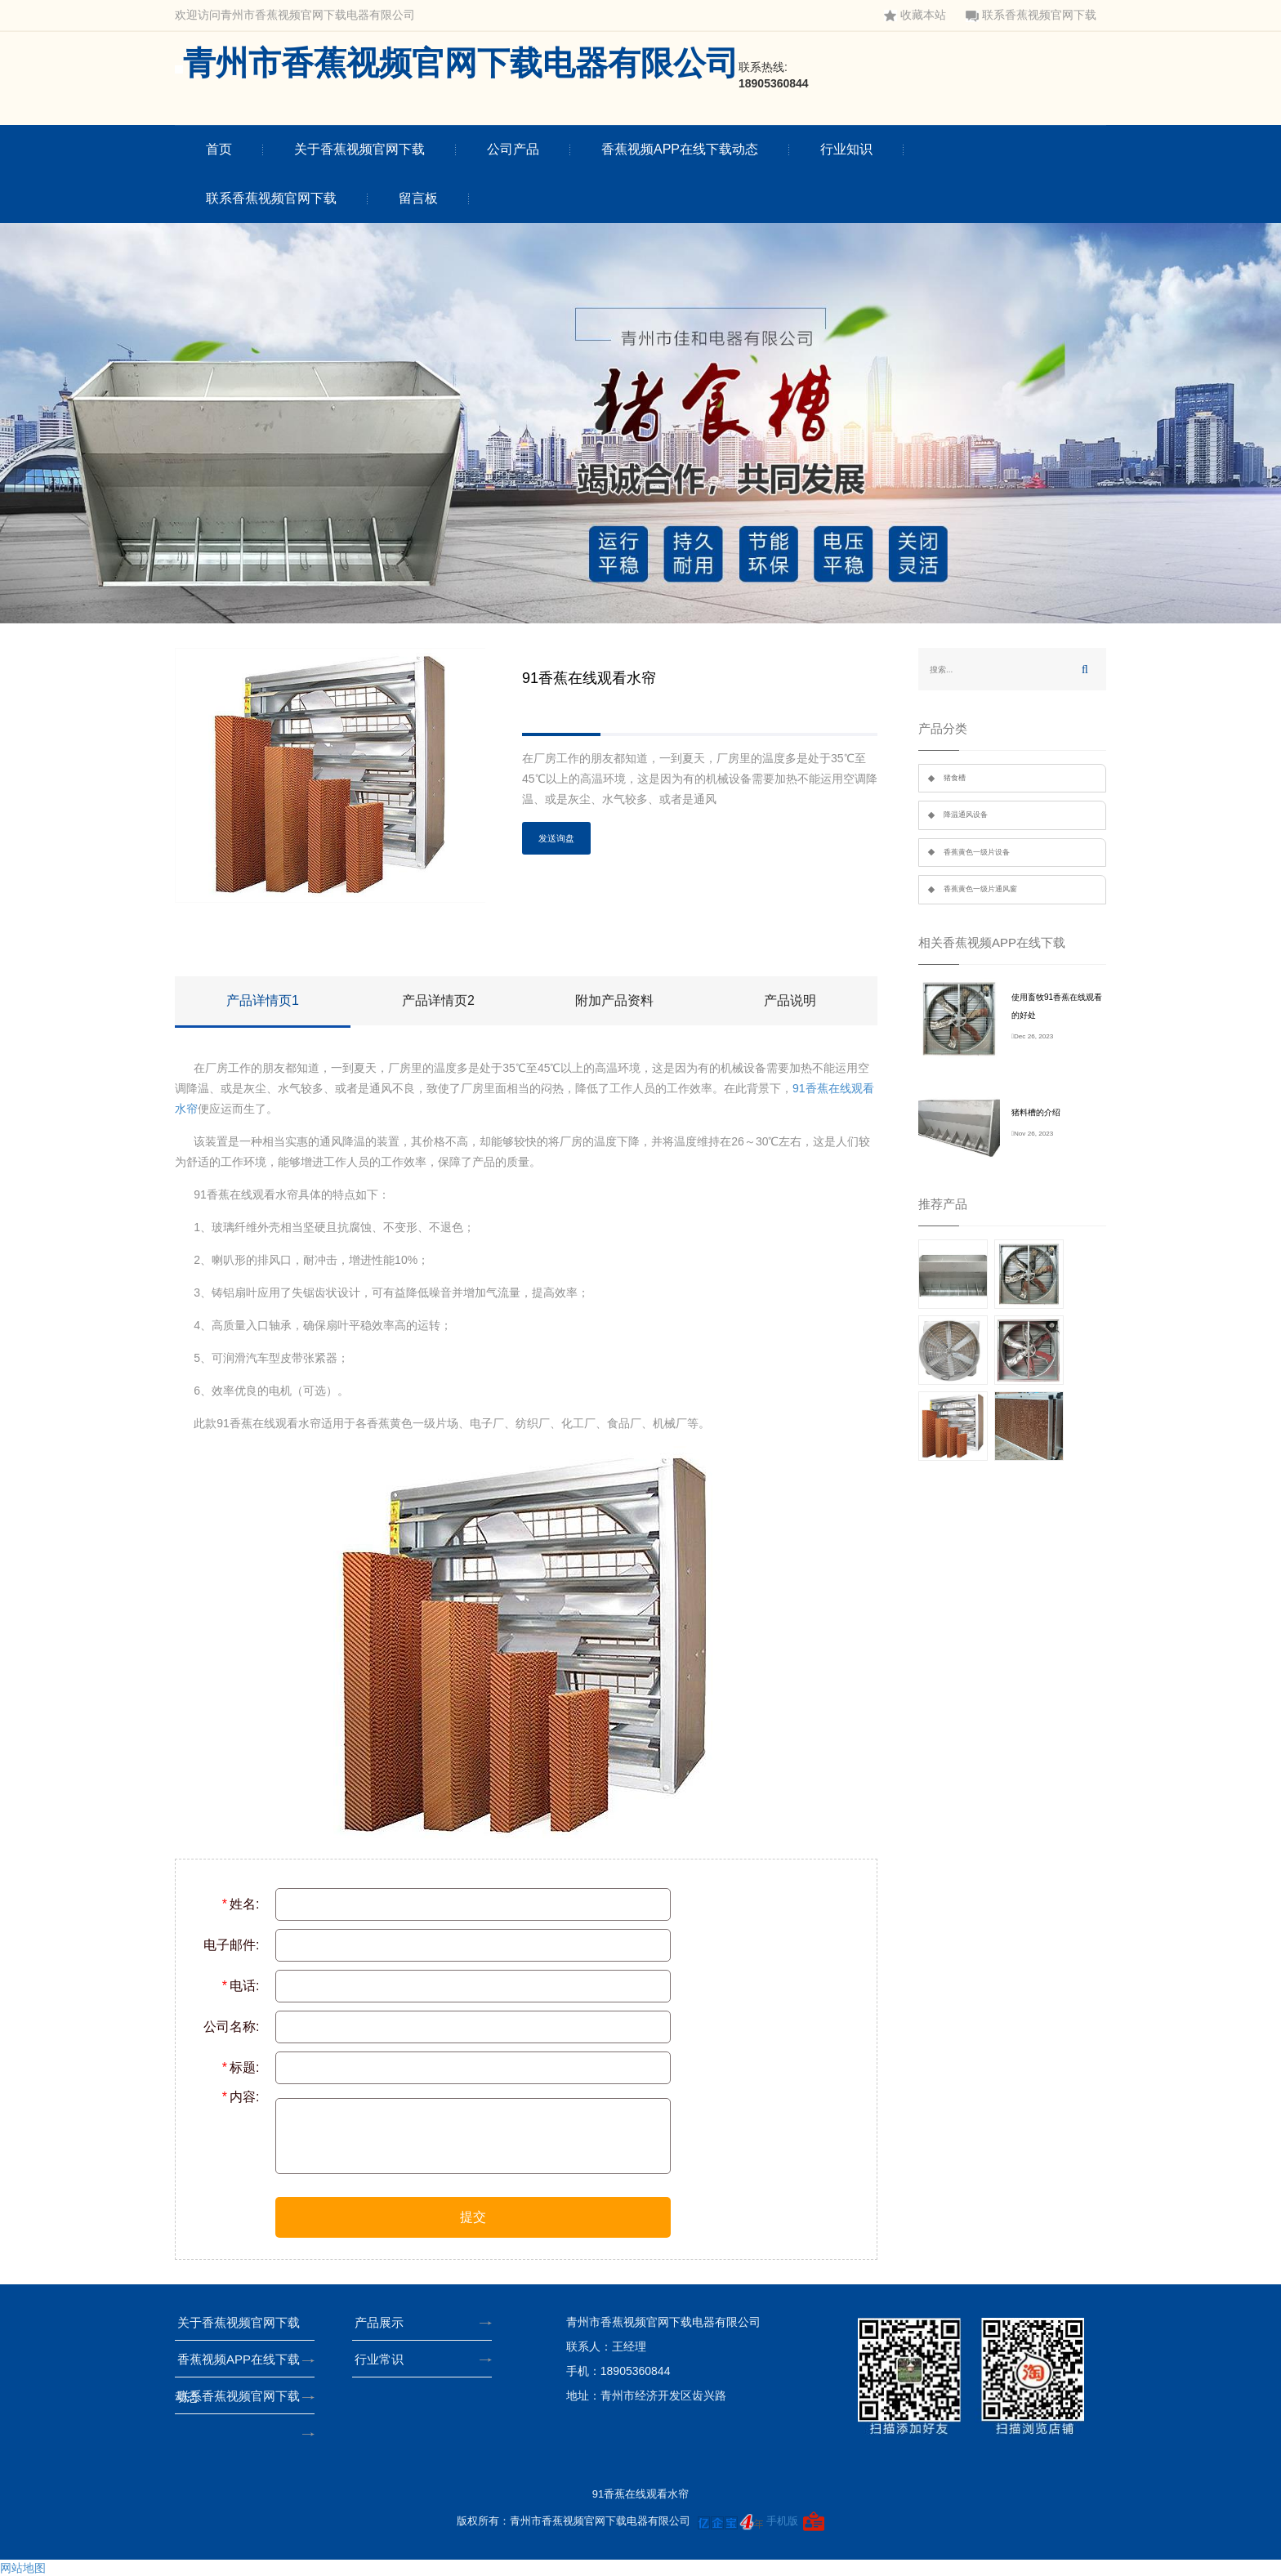 This screenshot has height=2576, width=1281. Describe the element at coordinates (418, 198) in the screenshot. I see `留言板` at that location.